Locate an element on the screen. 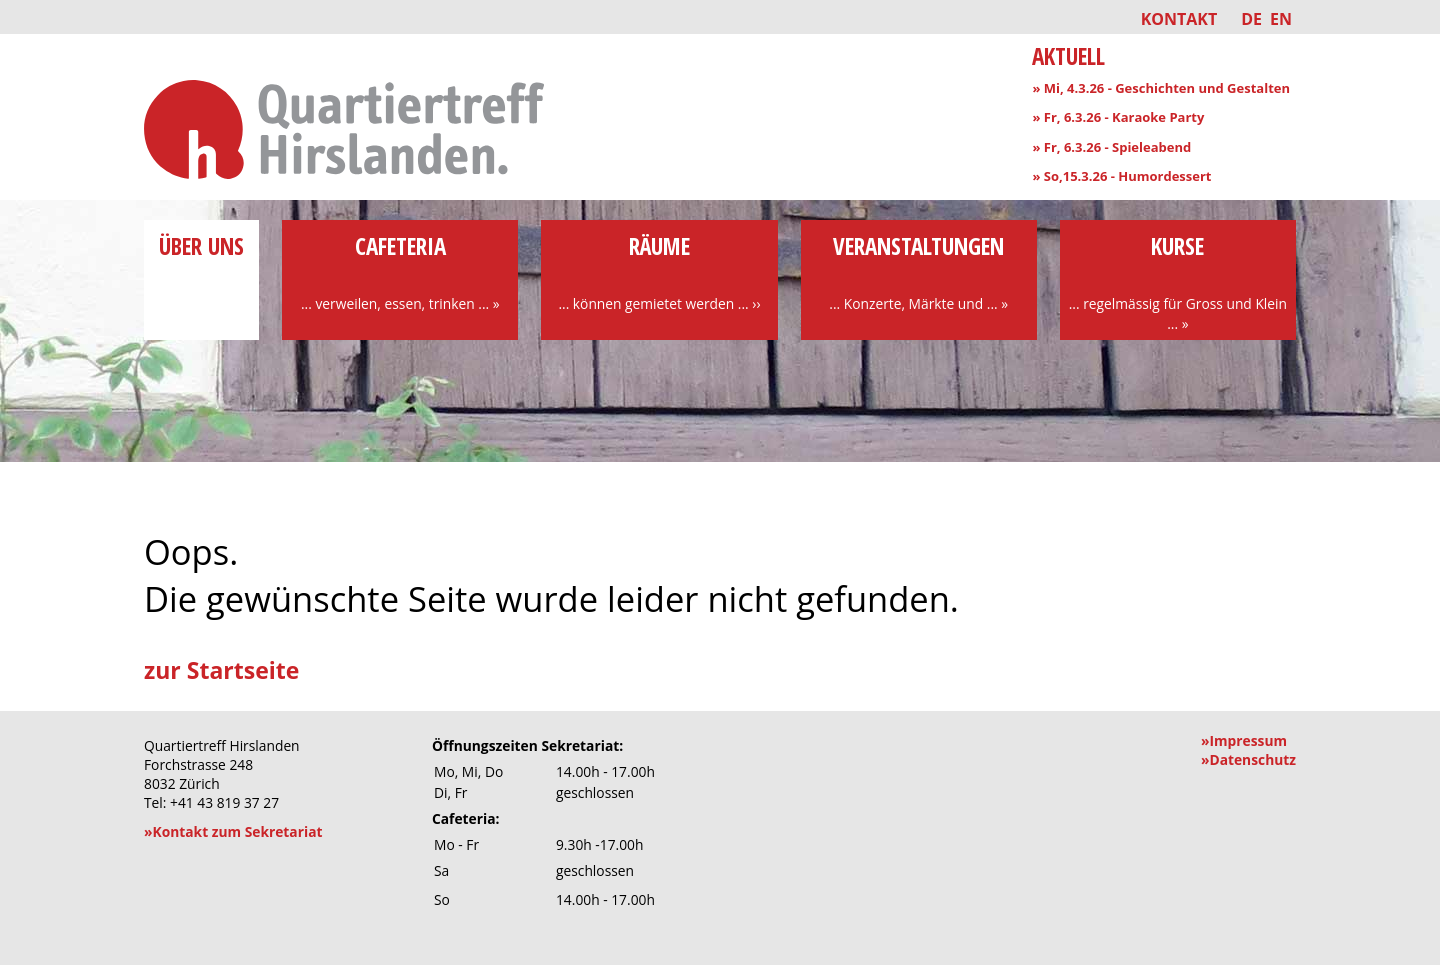 Image resolution: width=1440 pixels, height=965 pixels. »Datenschutz is located at coordinates (1248, 759).